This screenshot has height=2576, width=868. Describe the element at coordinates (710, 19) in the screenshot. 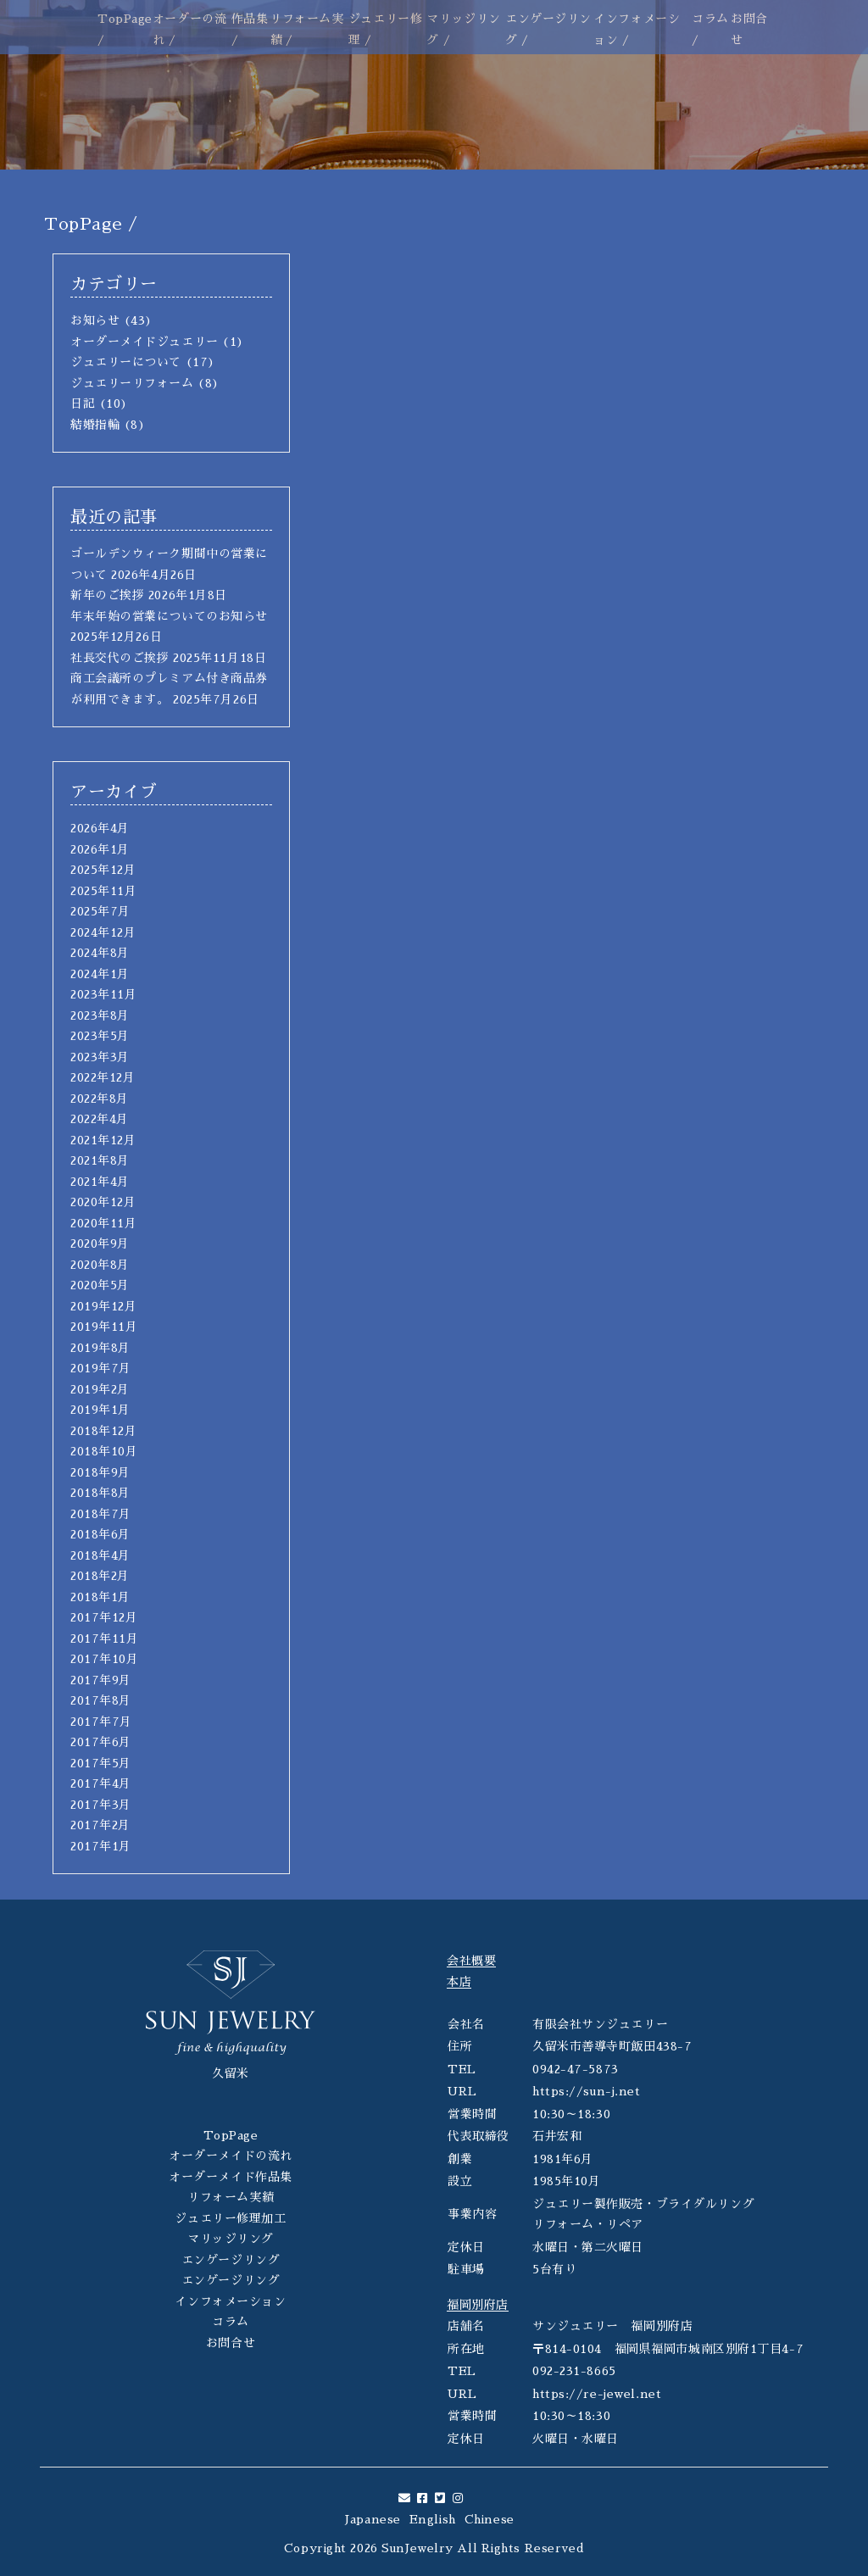

I see `コラム` at that location.